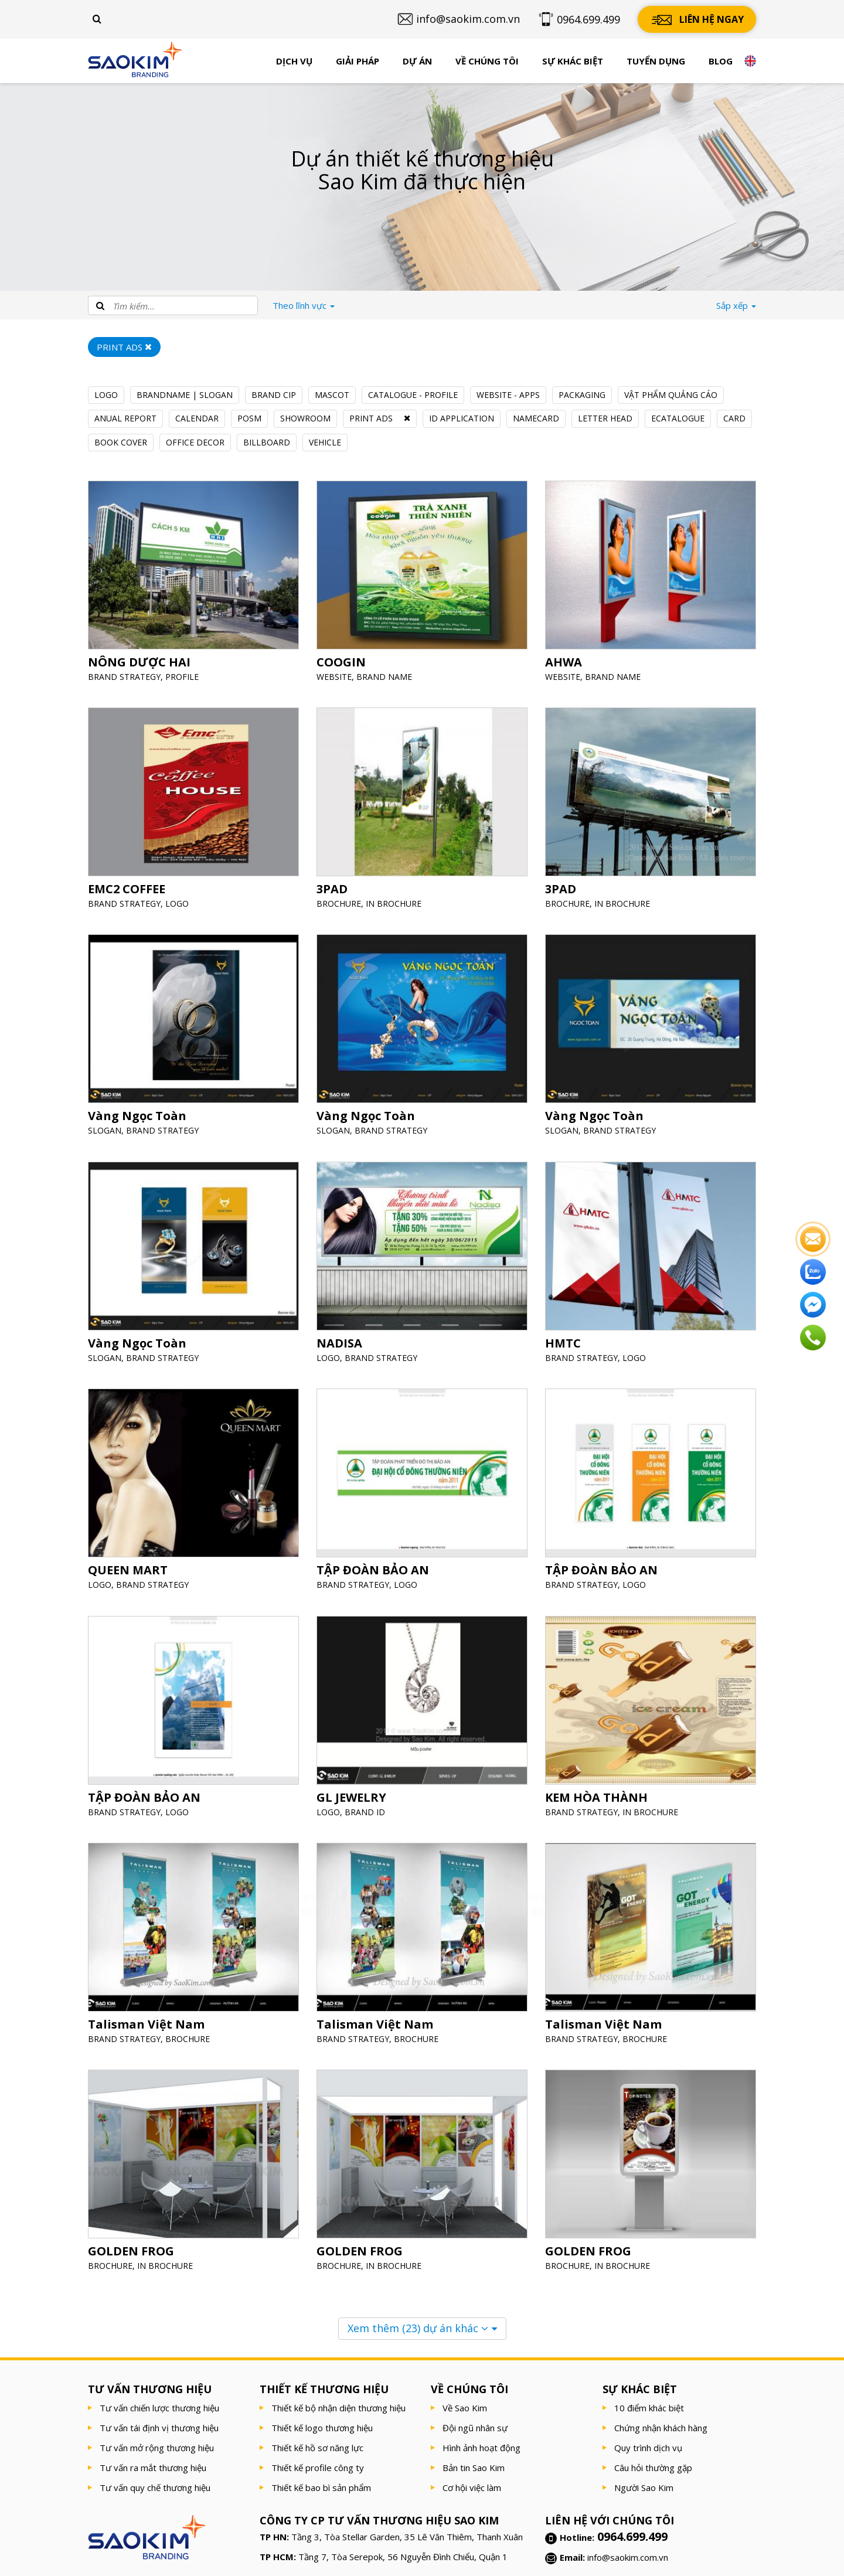 The width and height of the screenshot is (844, 2576). Describe the element at coordinates (403, 2557) in the screenshot. I see `Tầng 7, Tòa Serepok, 56 Nguyễn Đình Chiểu, Quận 1` at that location.